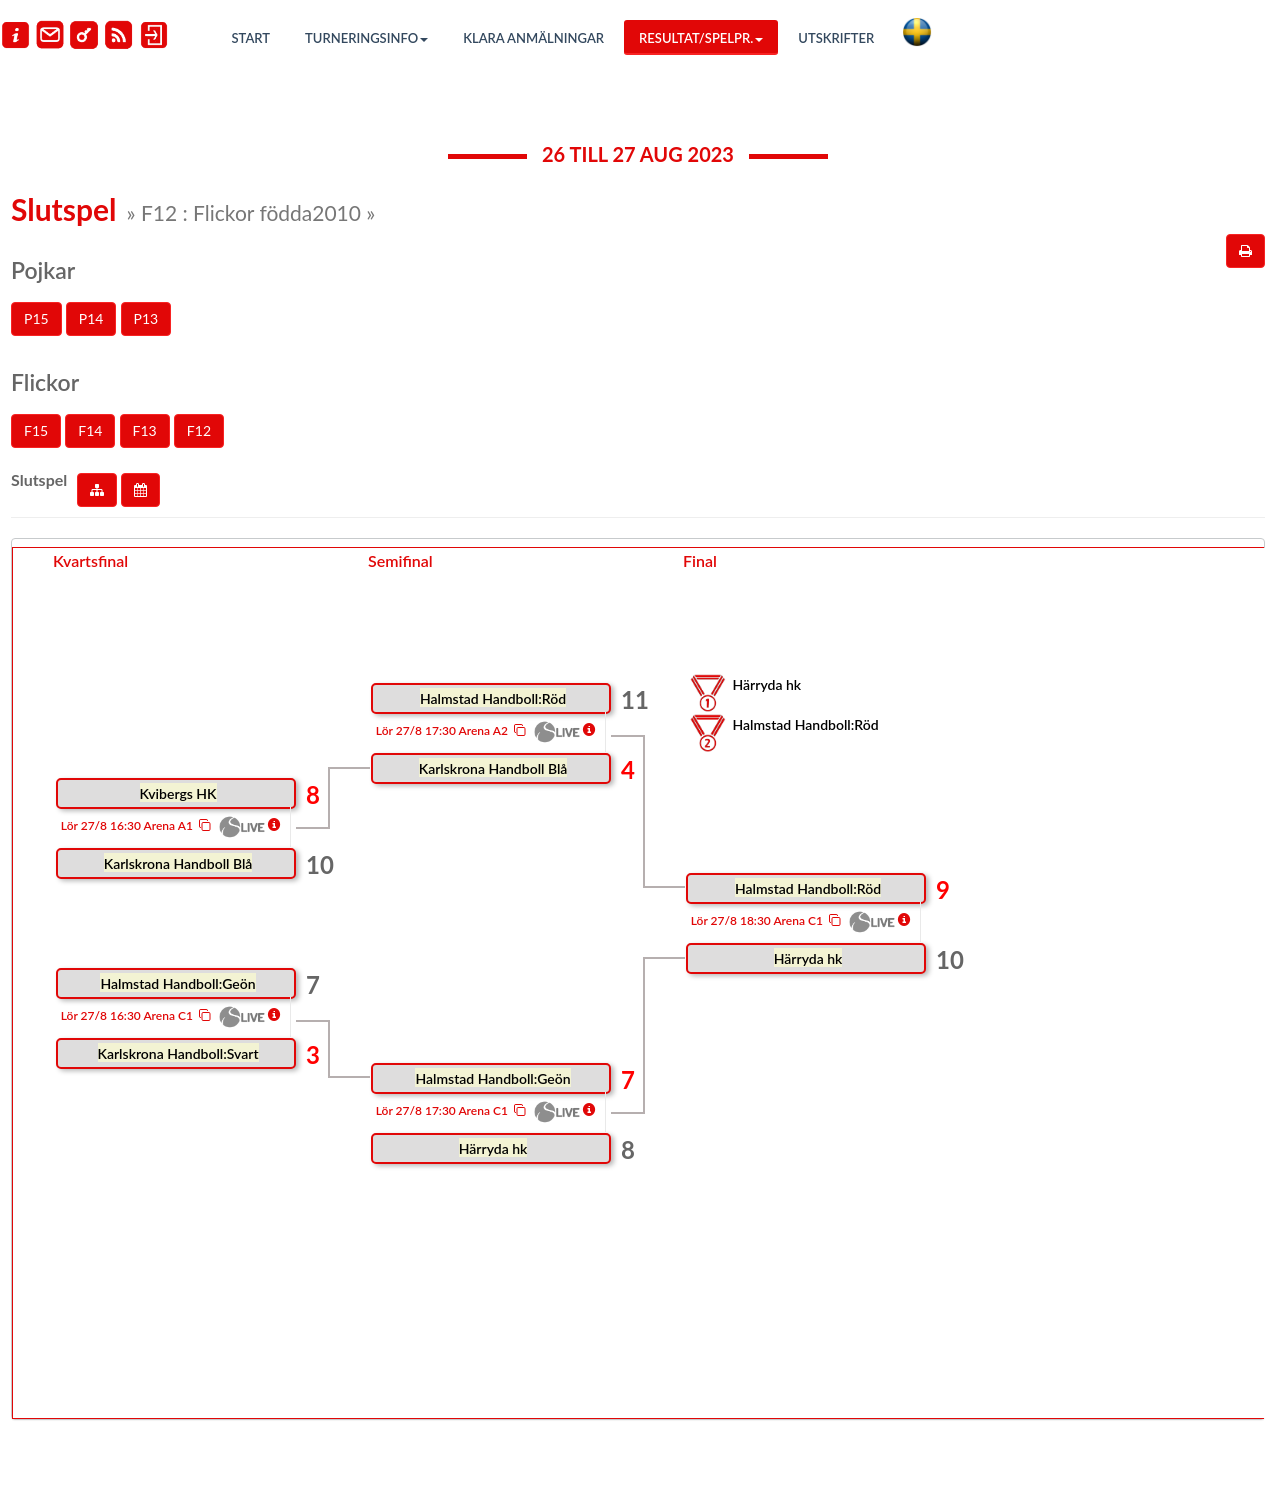  What do you see at coordinates (91, 318) in the screenshot?
I see `P14` at bounding box center [91, 318].